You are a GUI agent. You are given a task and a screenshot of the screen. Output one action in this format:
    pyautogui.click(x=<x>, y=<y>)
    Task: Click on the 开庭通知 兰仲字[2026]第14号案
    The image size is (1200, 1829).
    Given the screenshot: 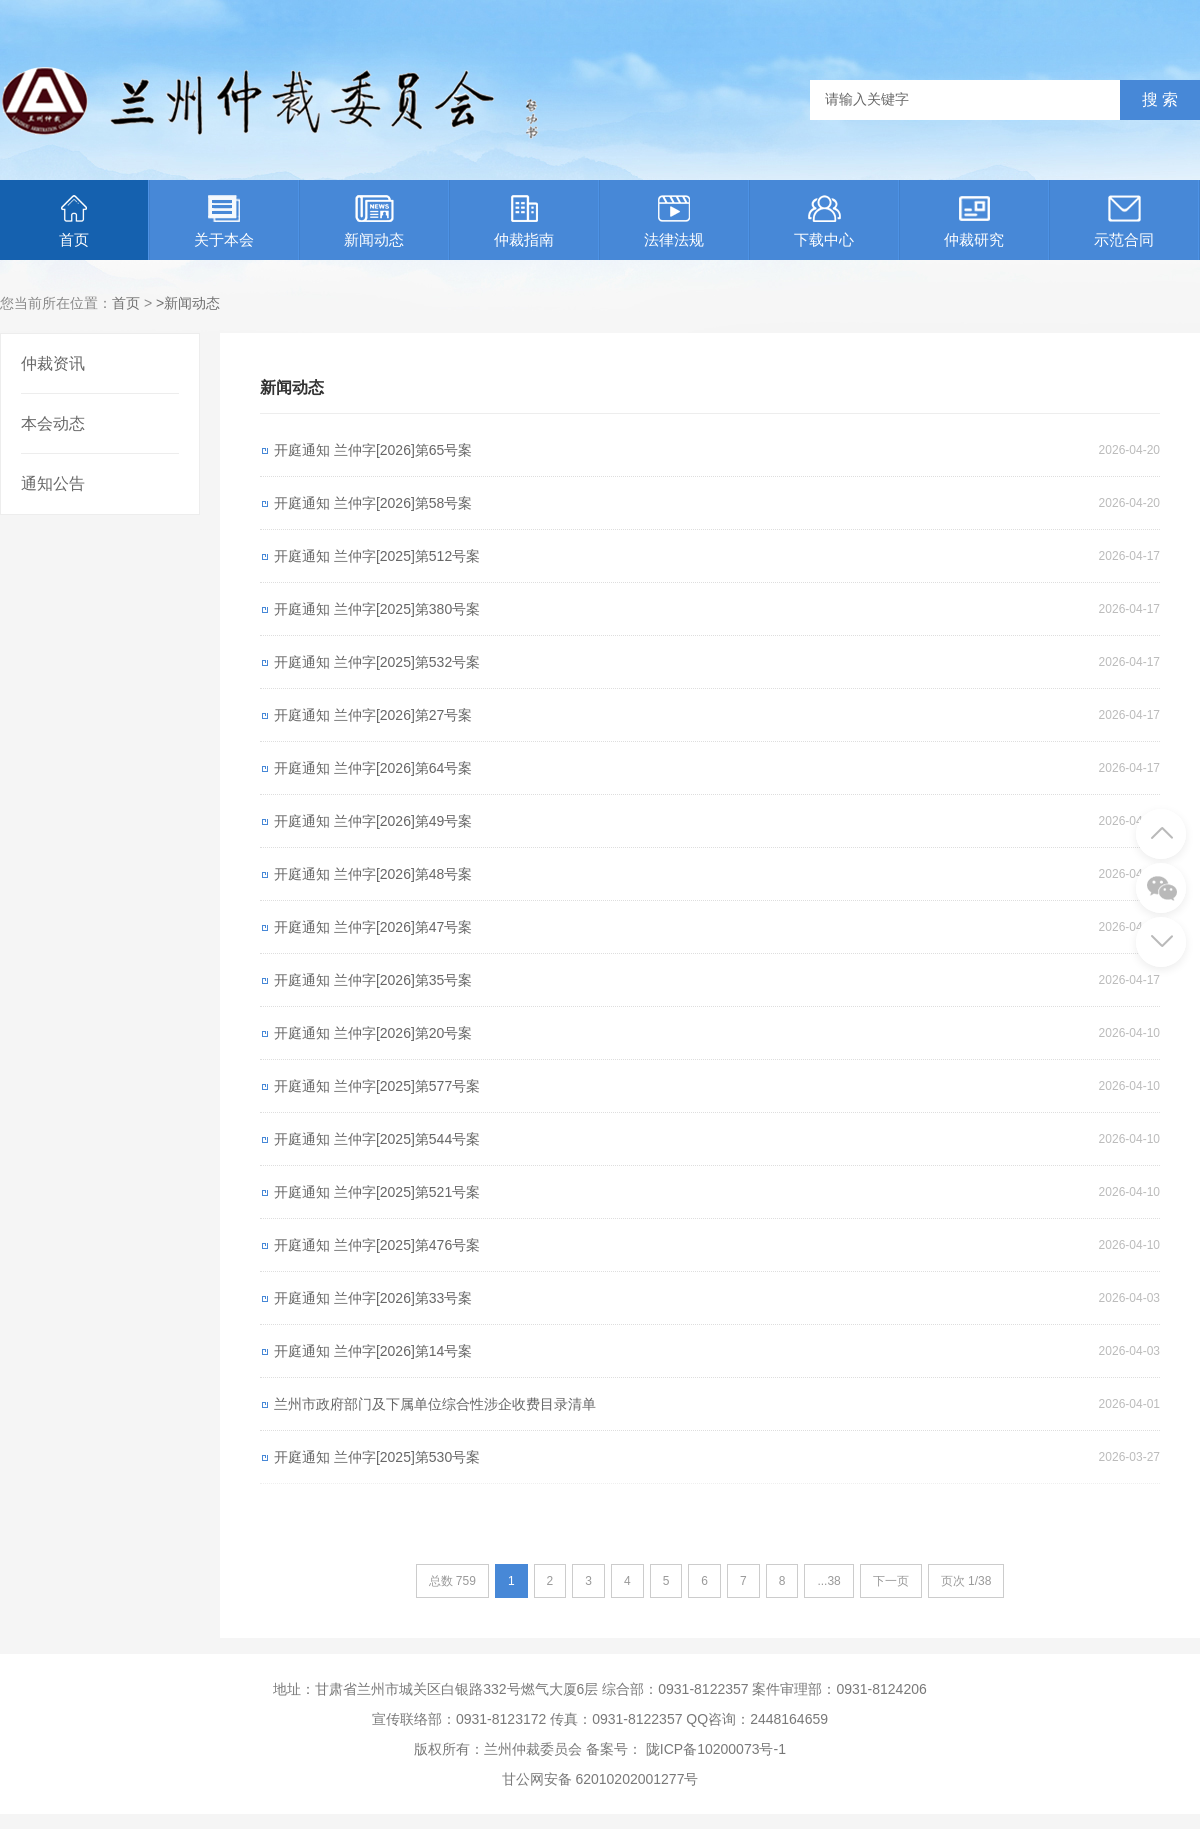 What is the action you would take?
    pyautogui.click(x=373, y=1351)
    